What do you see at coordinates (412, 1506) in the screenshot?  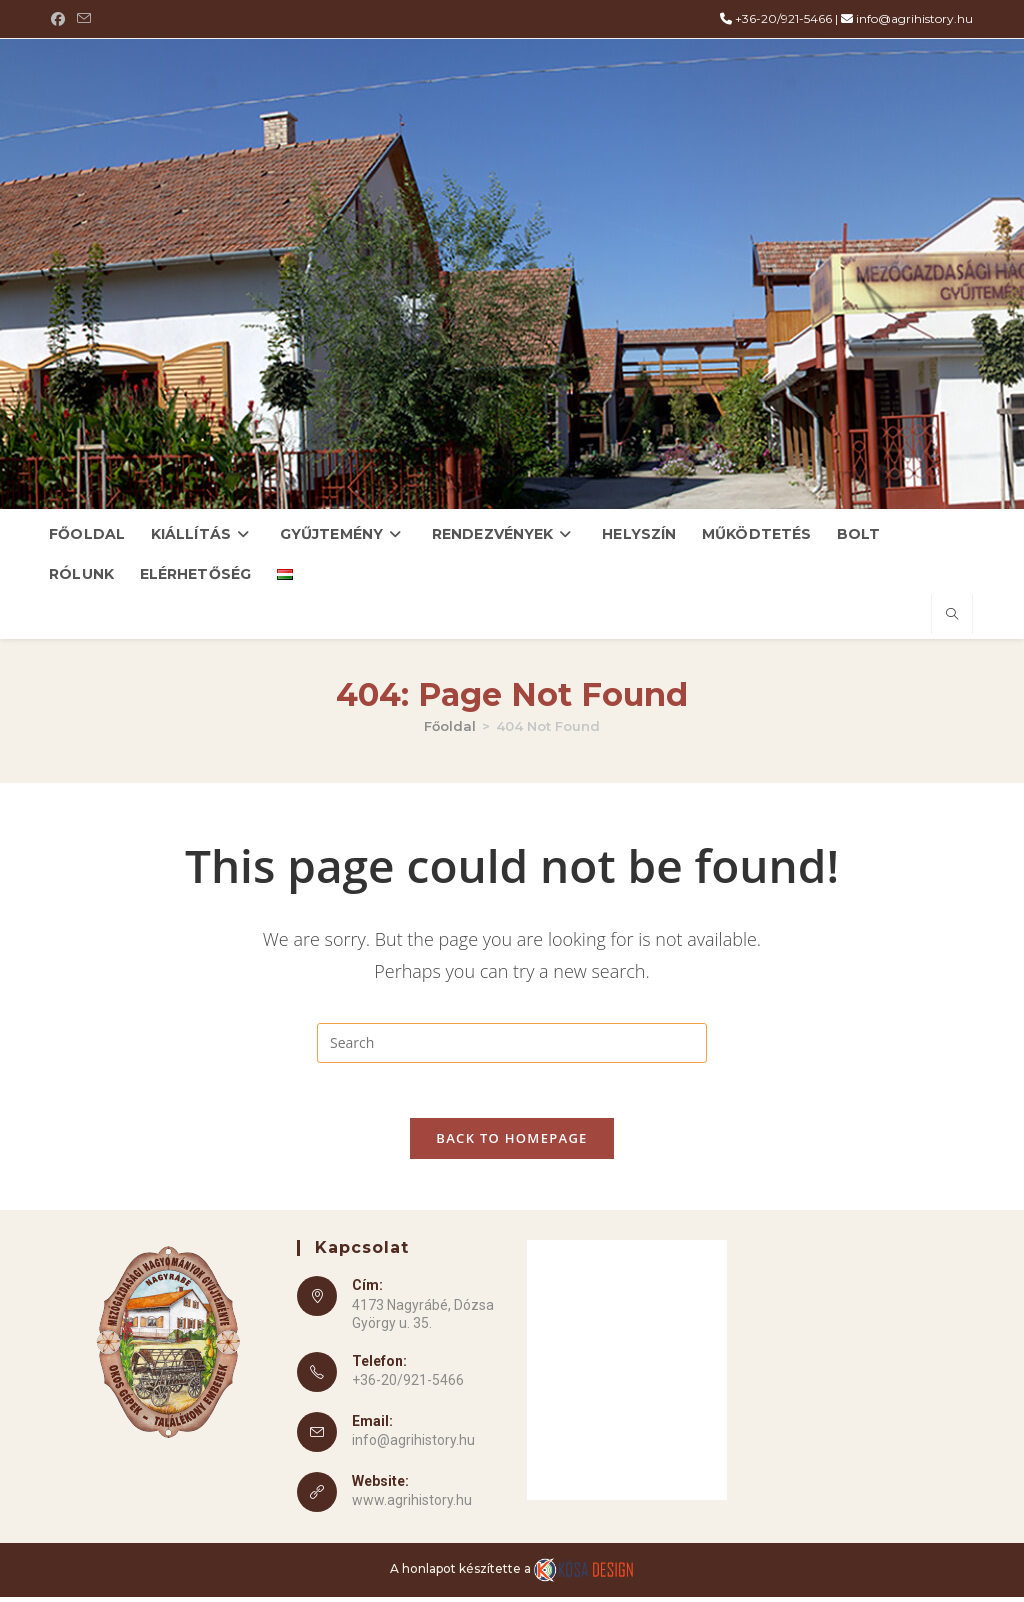 I see `www.agrihistory.hu` at bounding box center [412, 1506].